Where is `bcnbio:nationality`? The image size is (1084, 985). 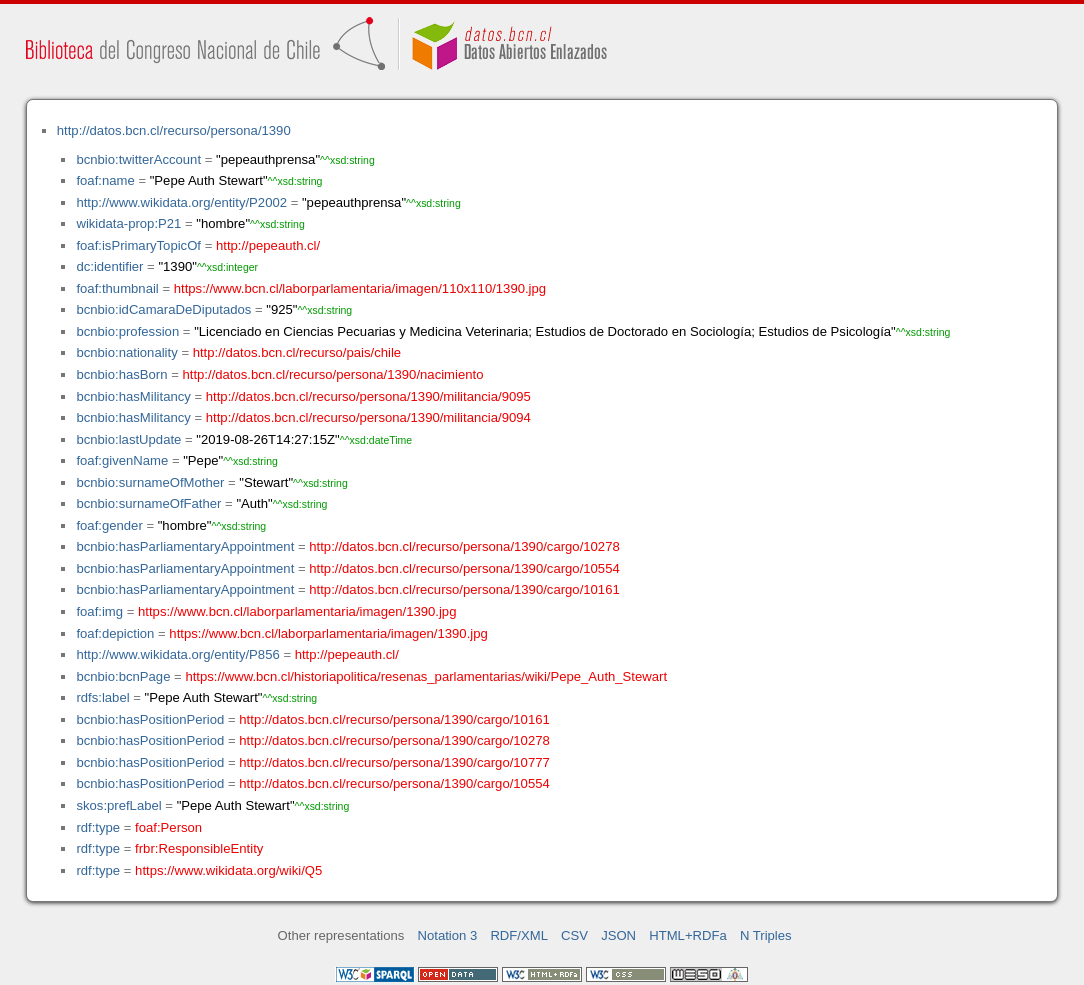 bcnbio:nationality is located at coordinates (126, 352).